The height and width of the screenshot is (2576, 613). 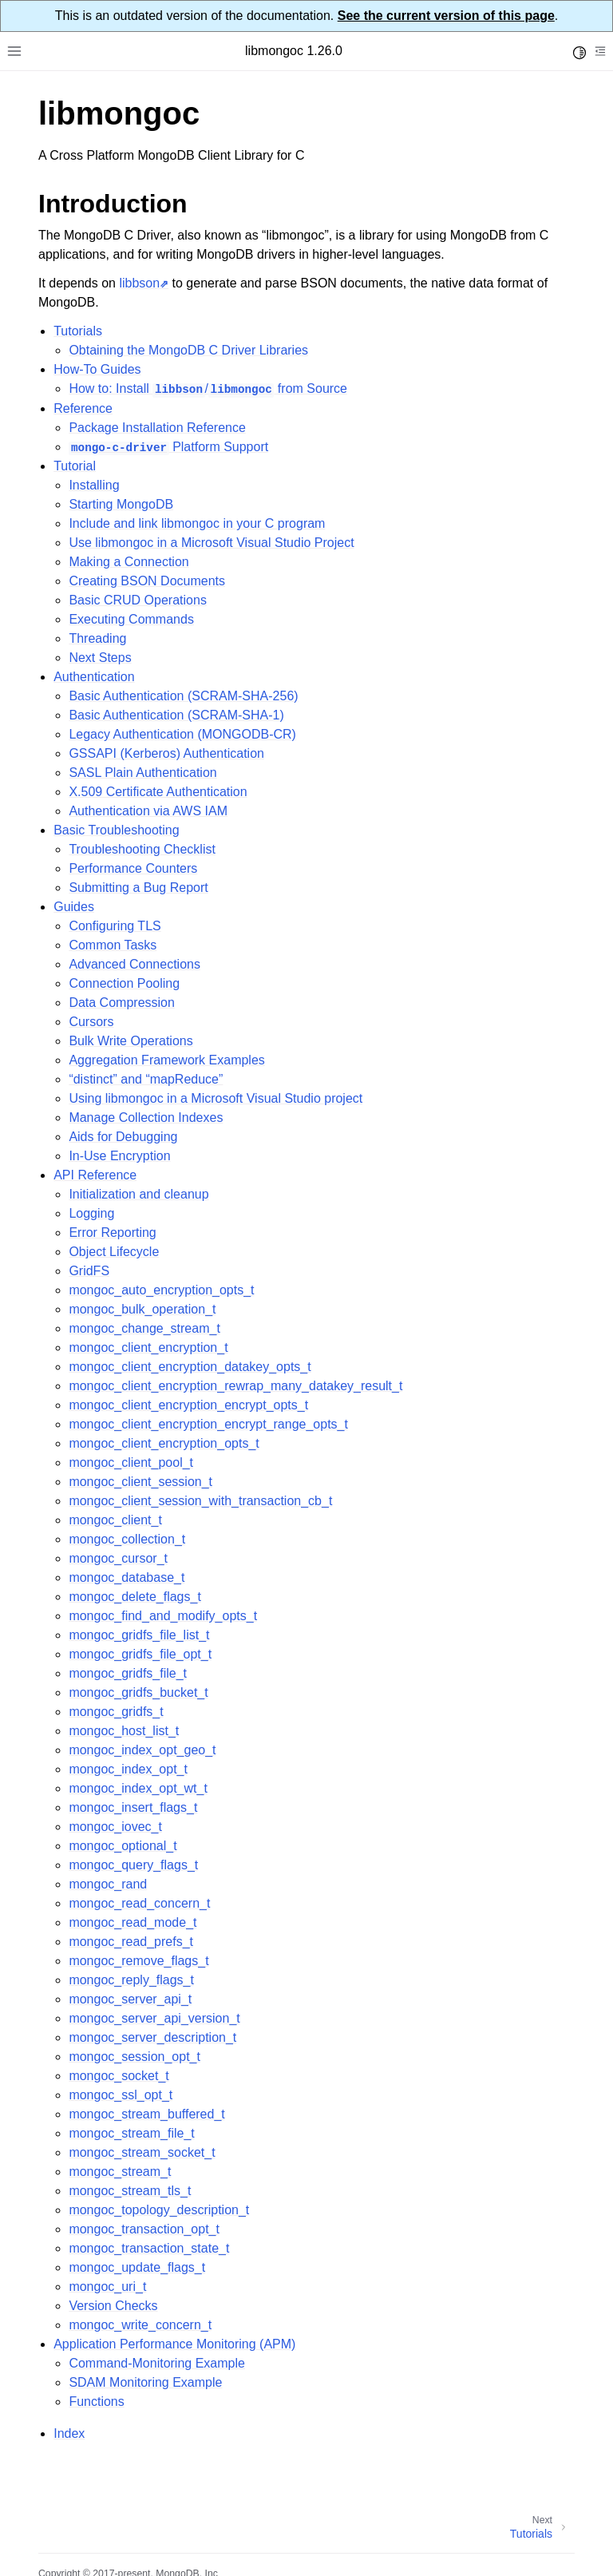 What do you see at coordinates (132, 1922) in the screenshot?
I see `mongoc_read_mode_t` at bounding box center [132, 1922].